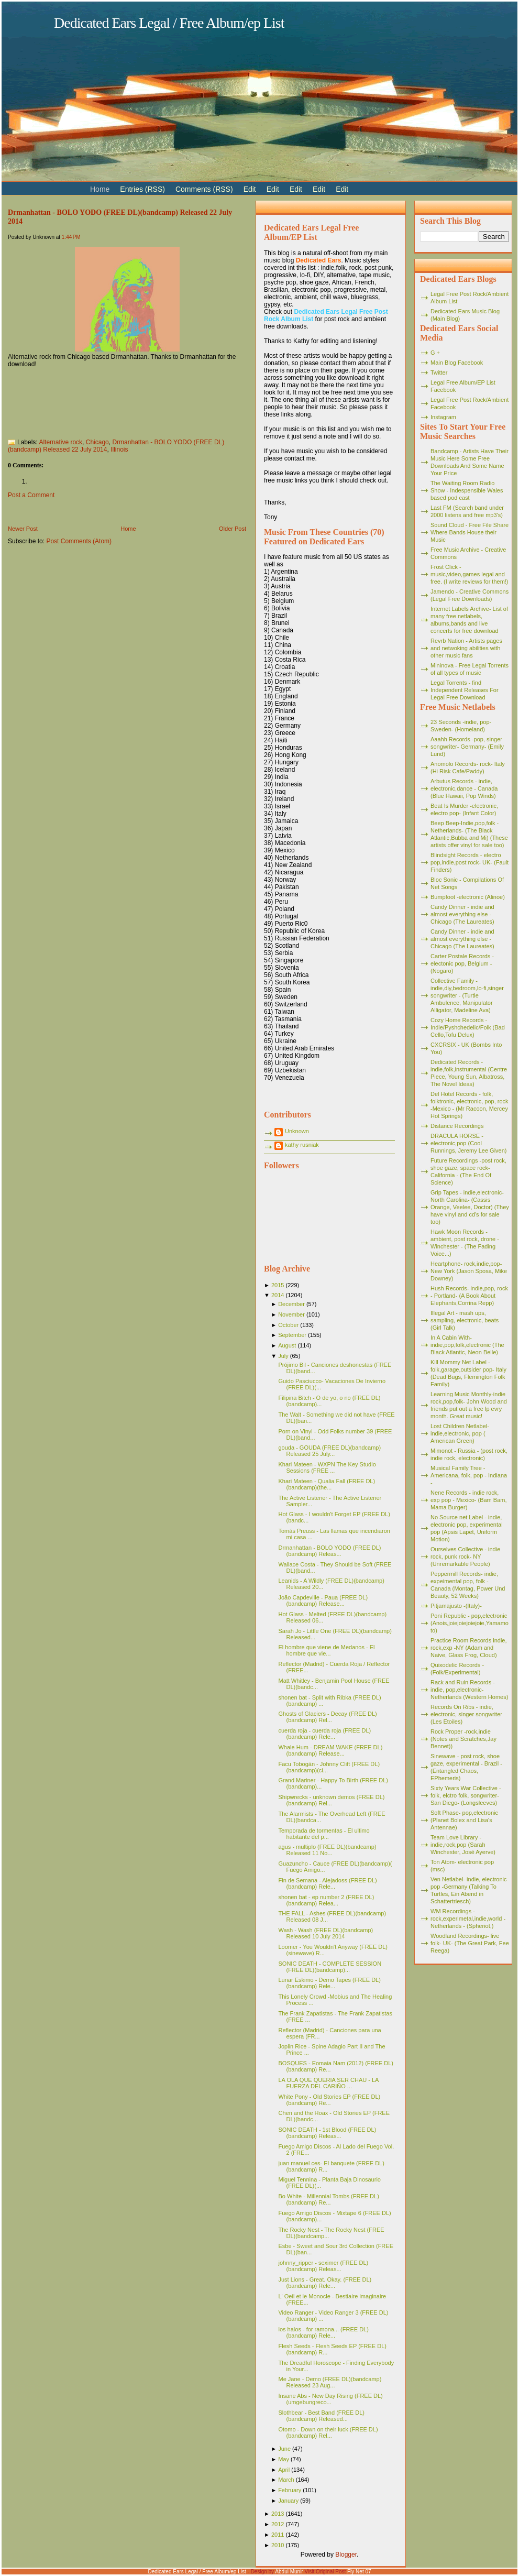  Describe the element at coordinates (327, 1883) in the screenshot. I see `Fin de Semana - Alejadoss (FREE DL)(bandcamp) Rele...` at that location.